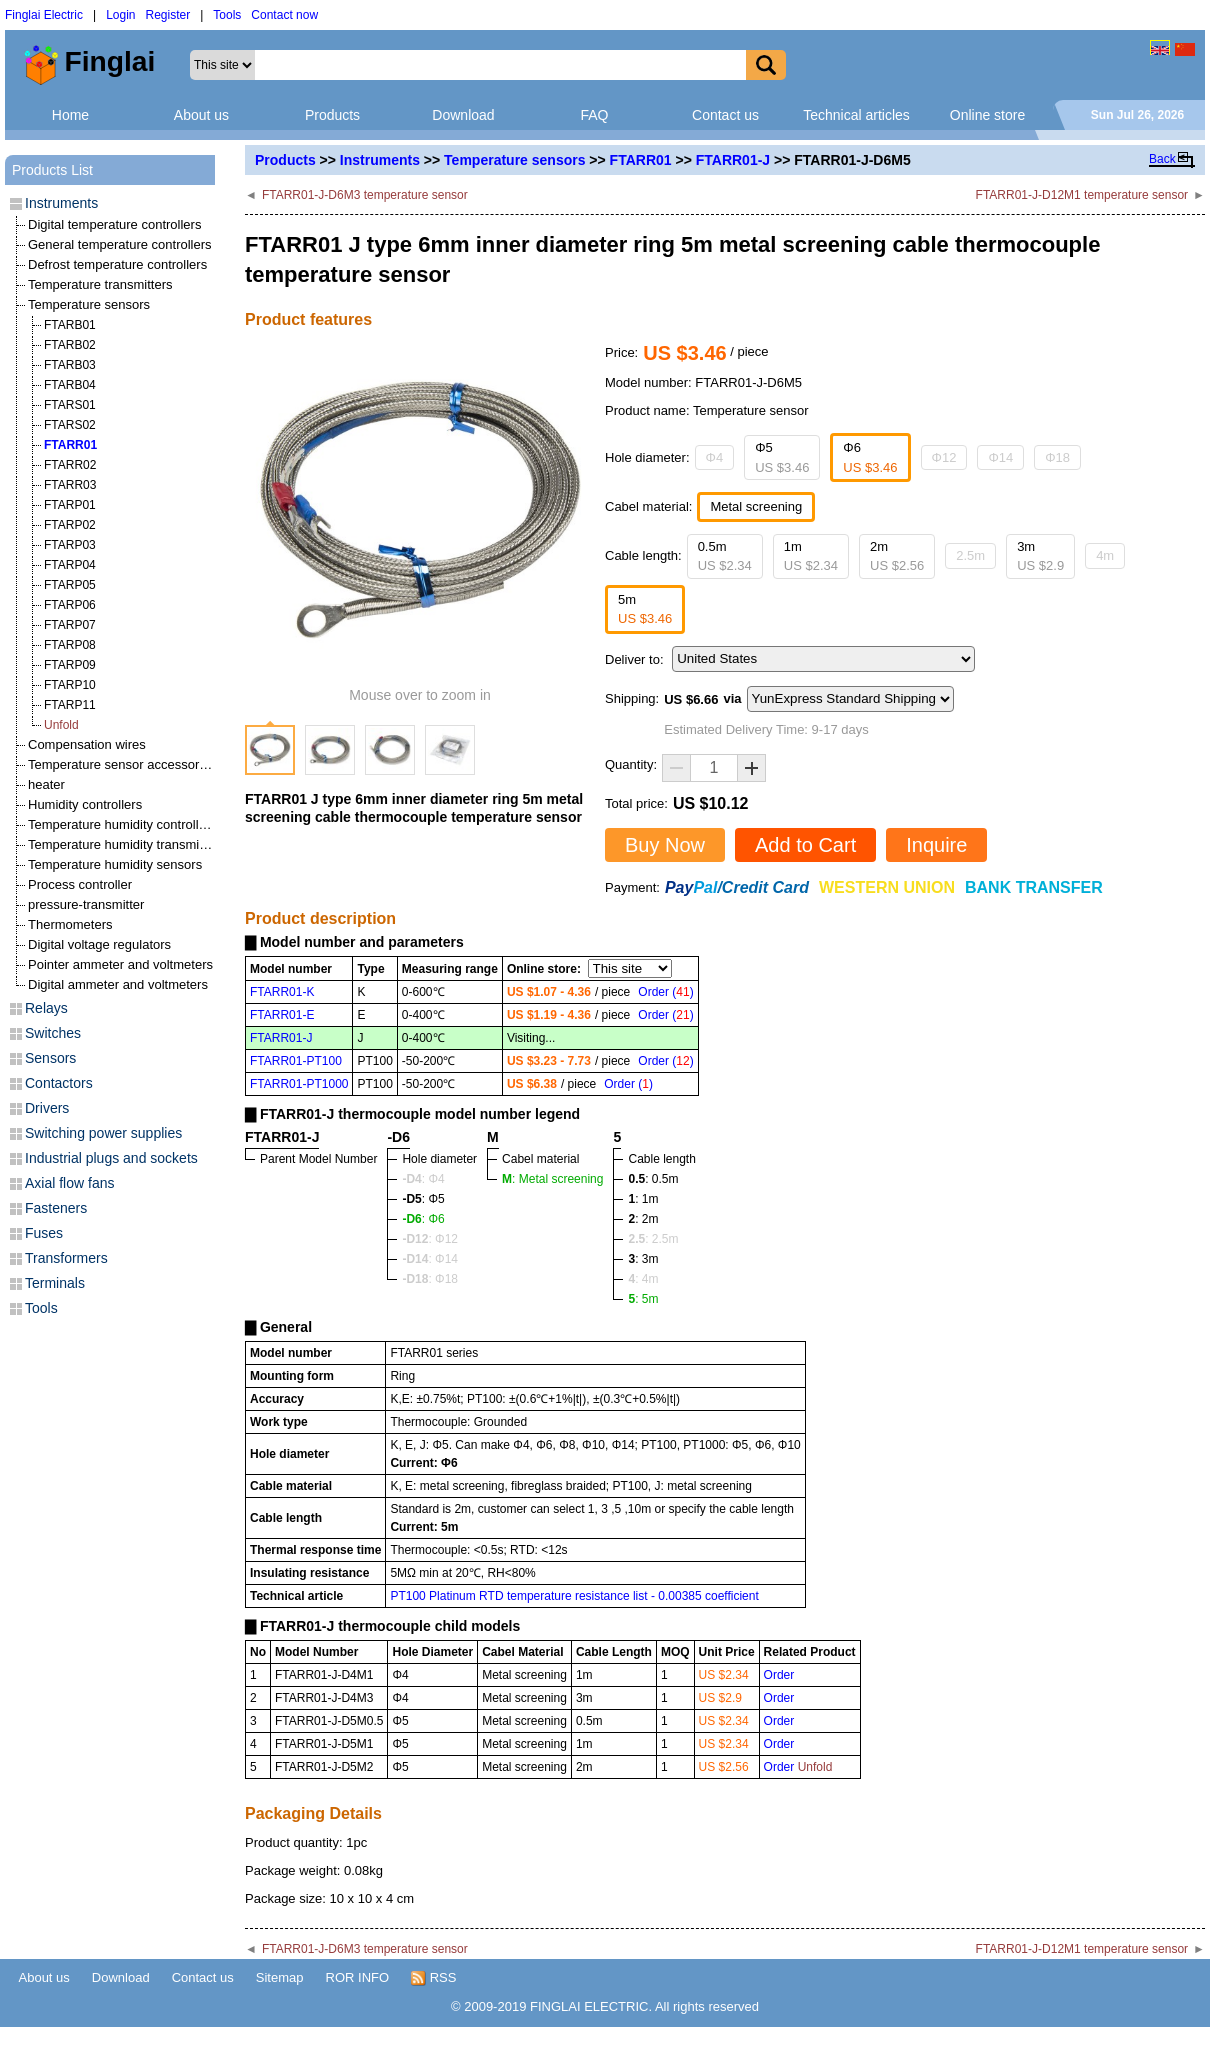 This screenshot has height=2059, width=1210. Describe the element at coordinates (856, 115) in the screenshot. I see `Technical articles` at that location.